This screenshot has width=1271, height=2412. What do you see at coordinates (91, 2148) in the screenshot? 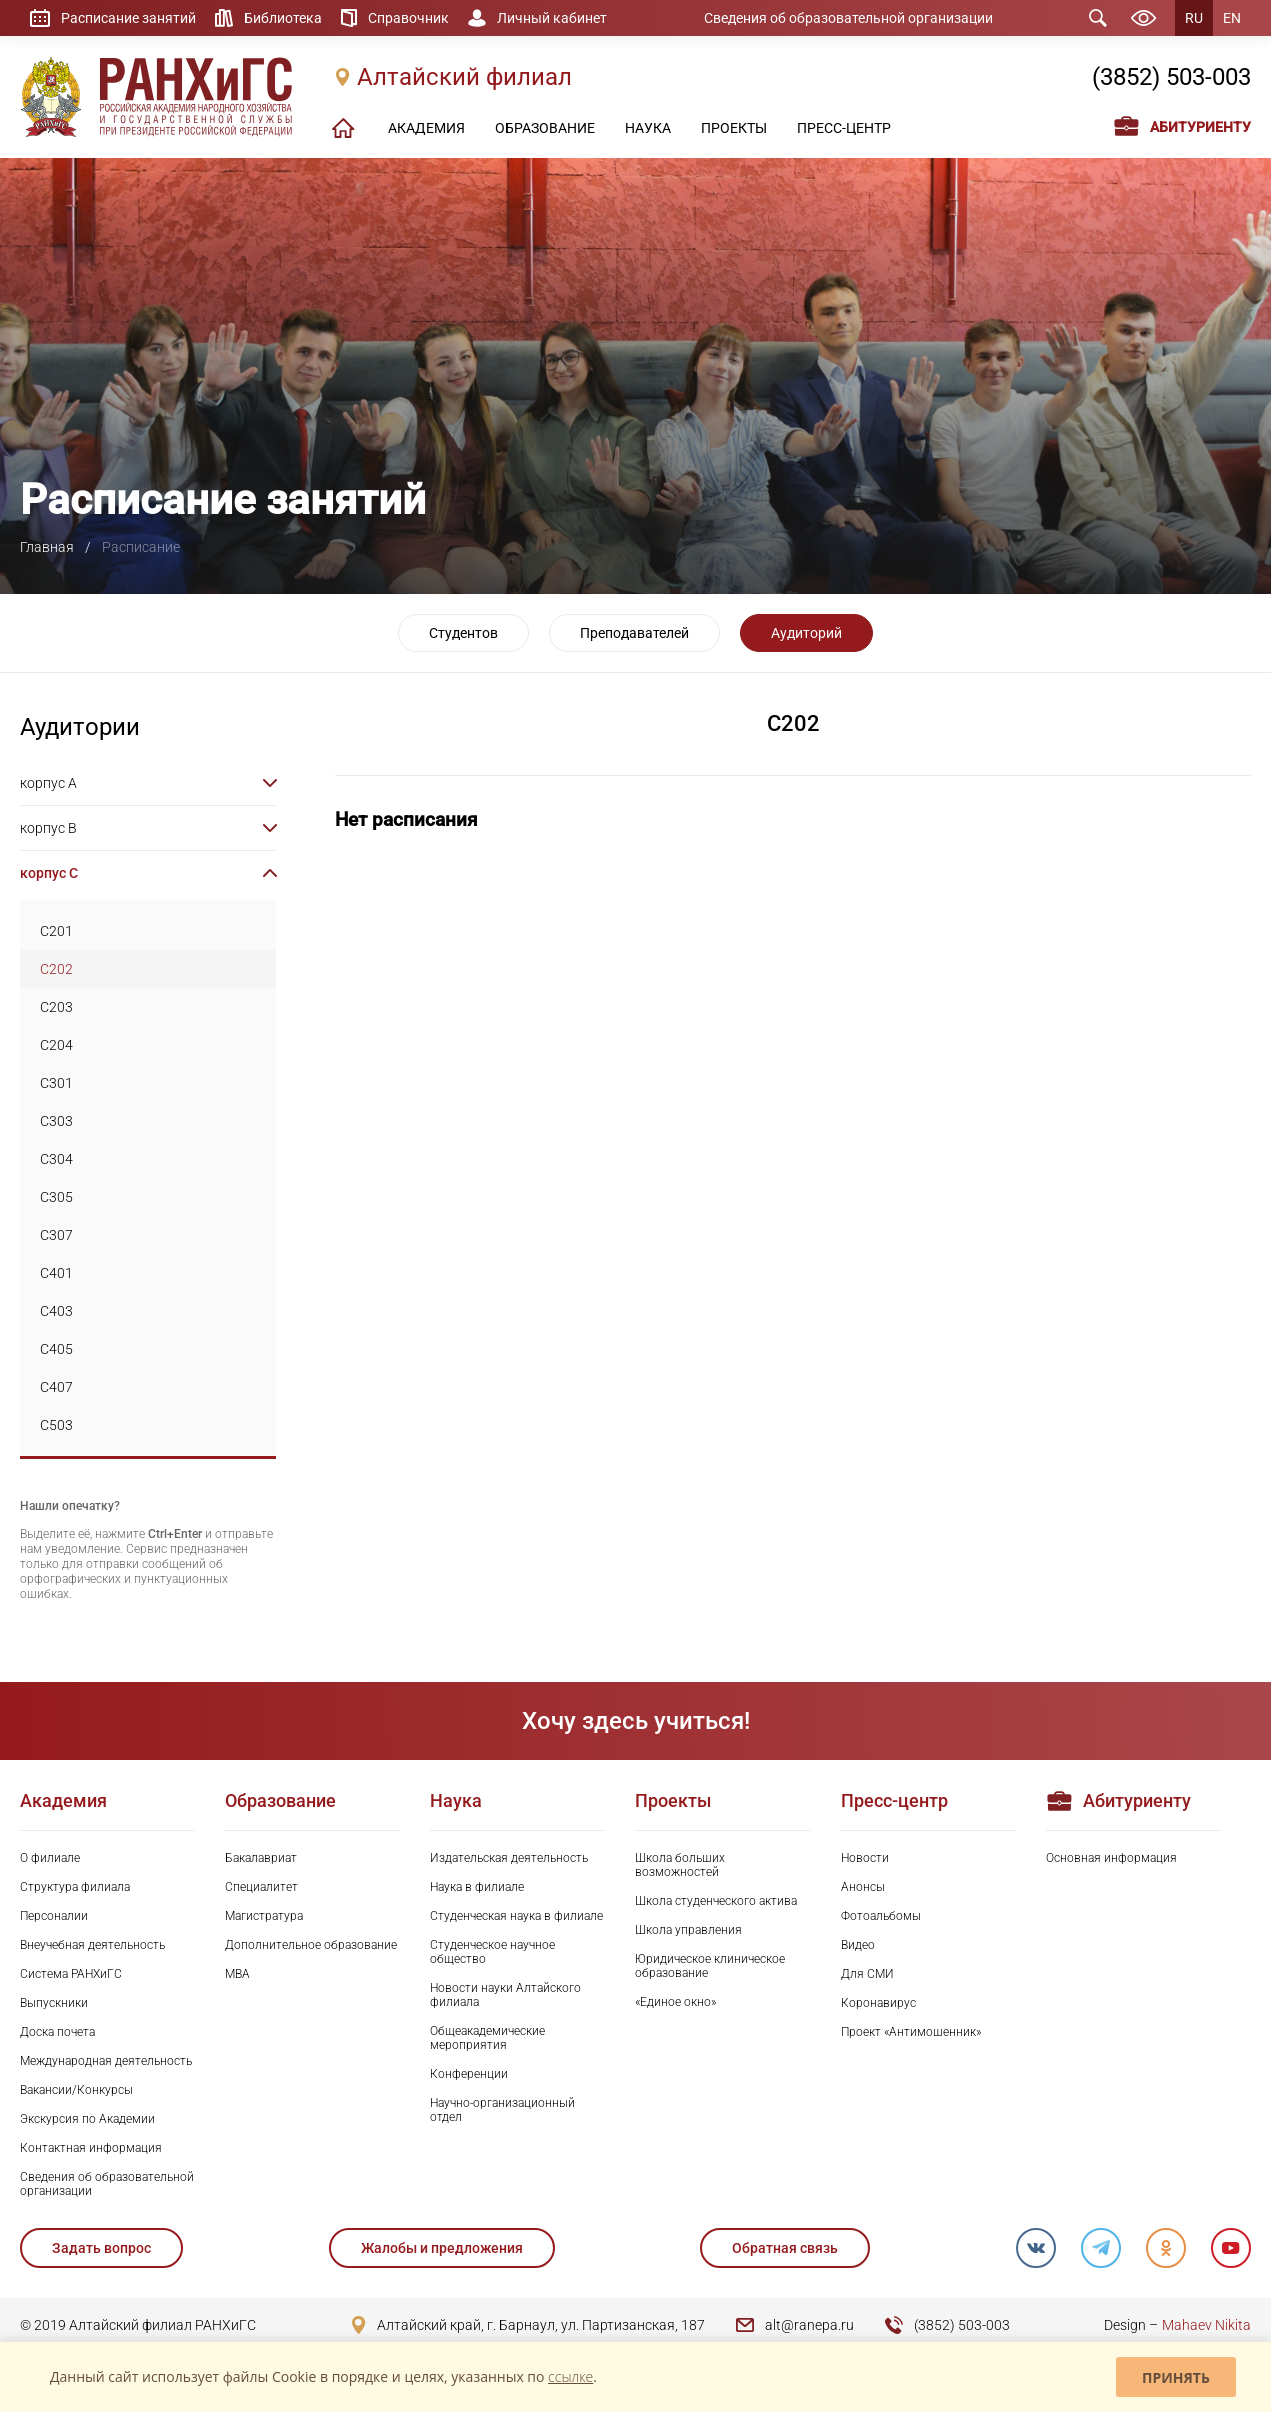
I see `Контактная информация` at bounding box center [91, 2148].